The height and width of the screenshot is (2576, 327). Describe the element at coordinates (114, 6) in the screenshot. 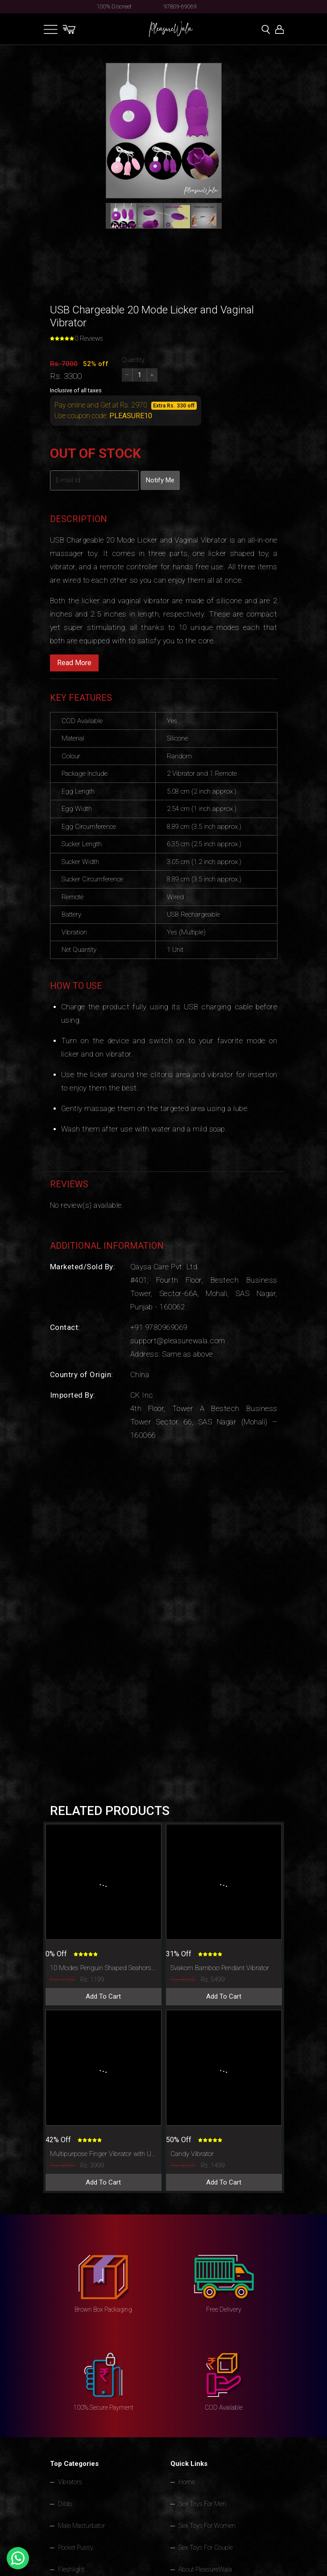

I see `100% Discreet` at that location.